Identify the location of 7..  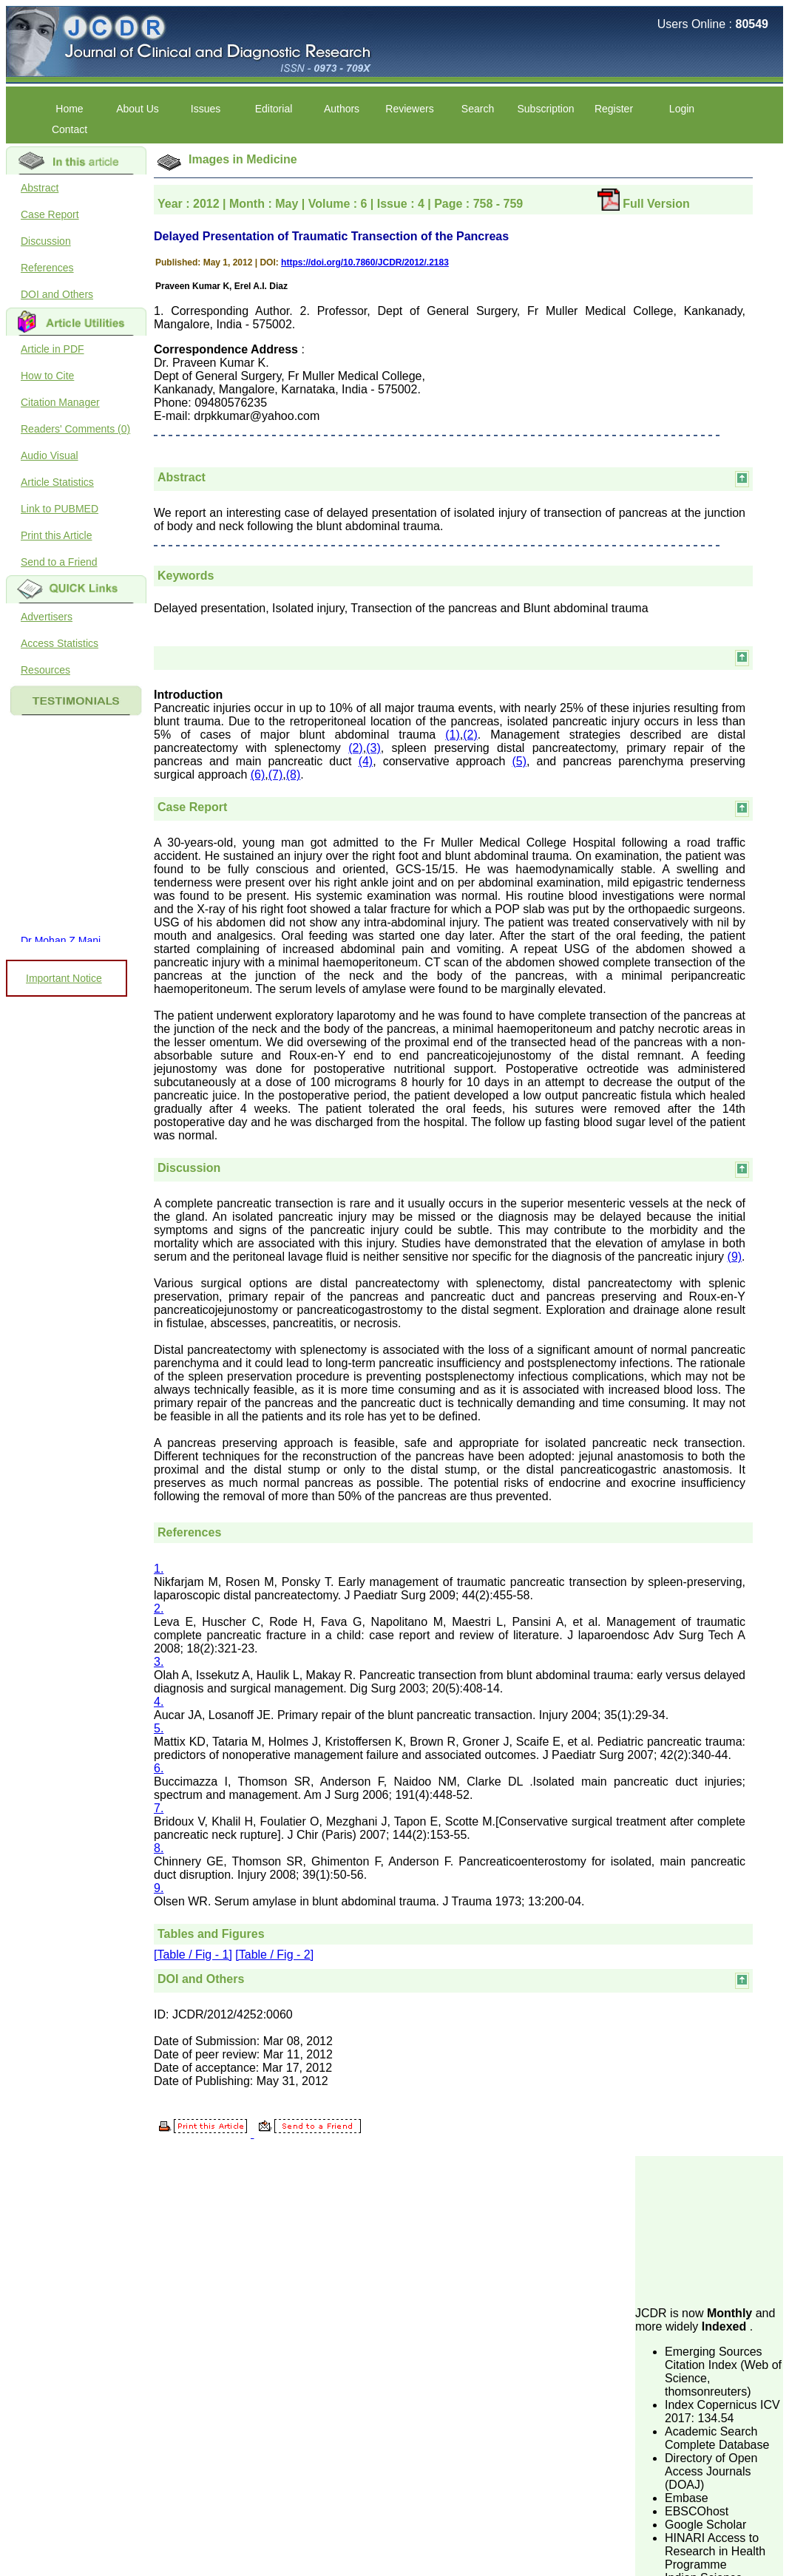
(158, 1808).